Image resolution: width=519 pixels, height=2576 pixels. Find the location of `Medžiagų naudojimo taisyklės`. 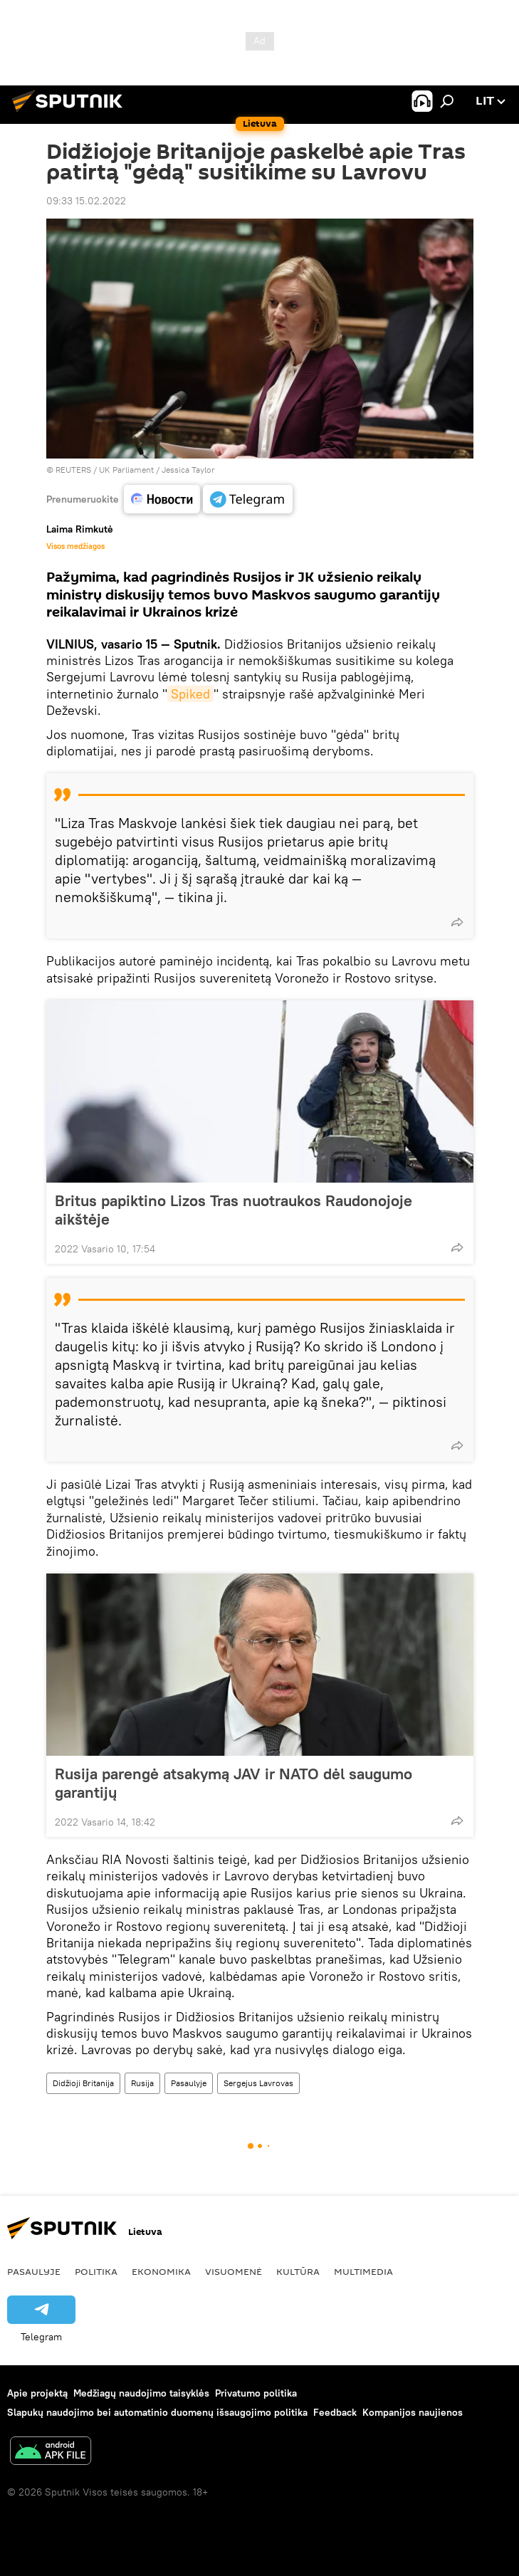

Medžiagų naudojimo taisyklės is located at coordinates (141, 2393).